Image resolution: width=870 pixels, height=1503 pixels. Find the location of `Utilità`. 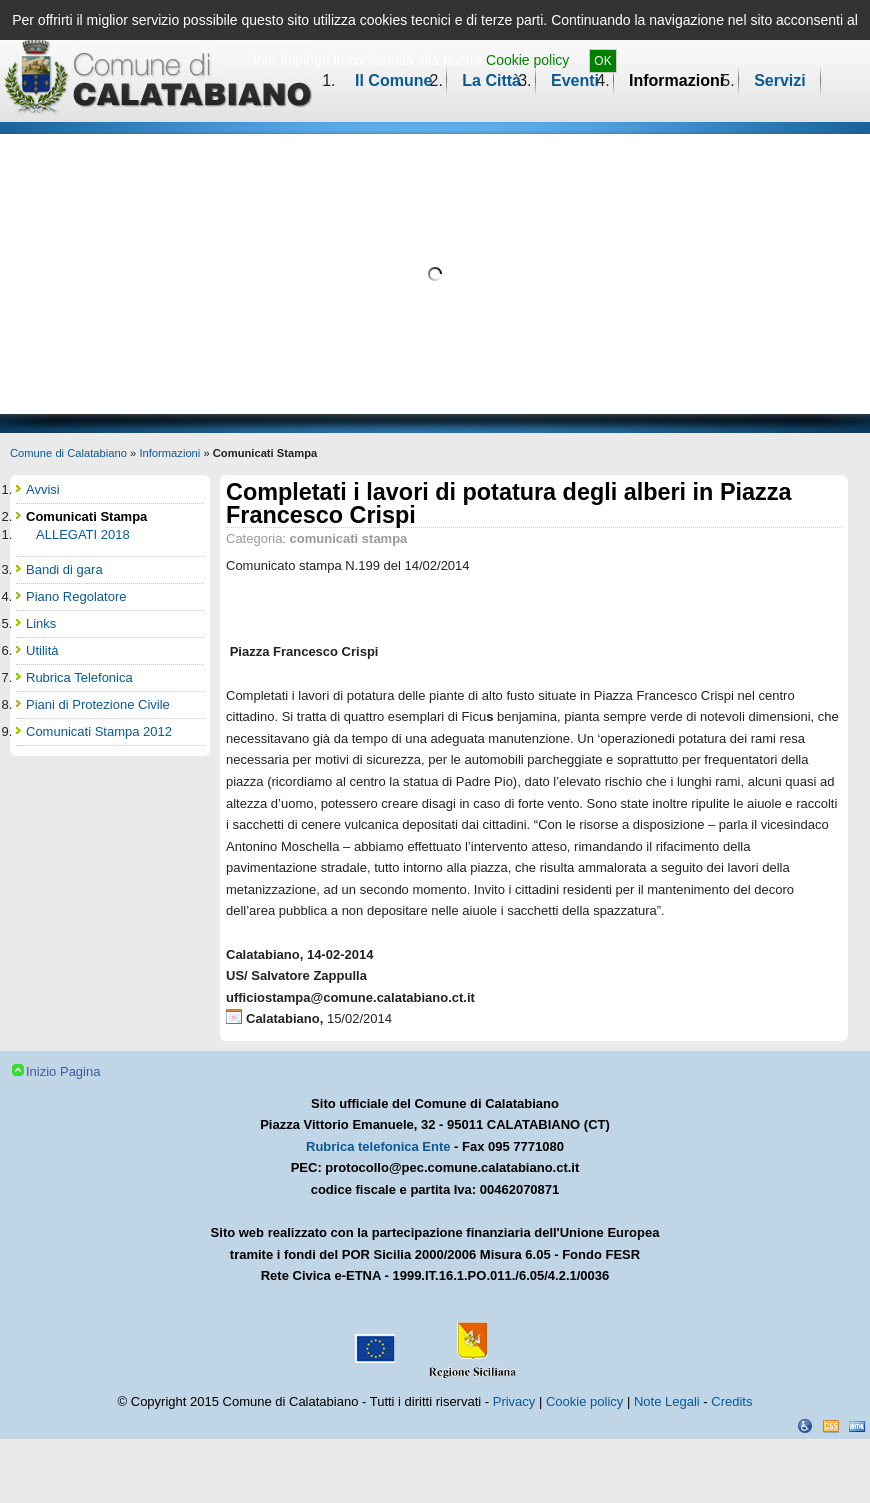

Utilità is located at coordinates (42, 650).